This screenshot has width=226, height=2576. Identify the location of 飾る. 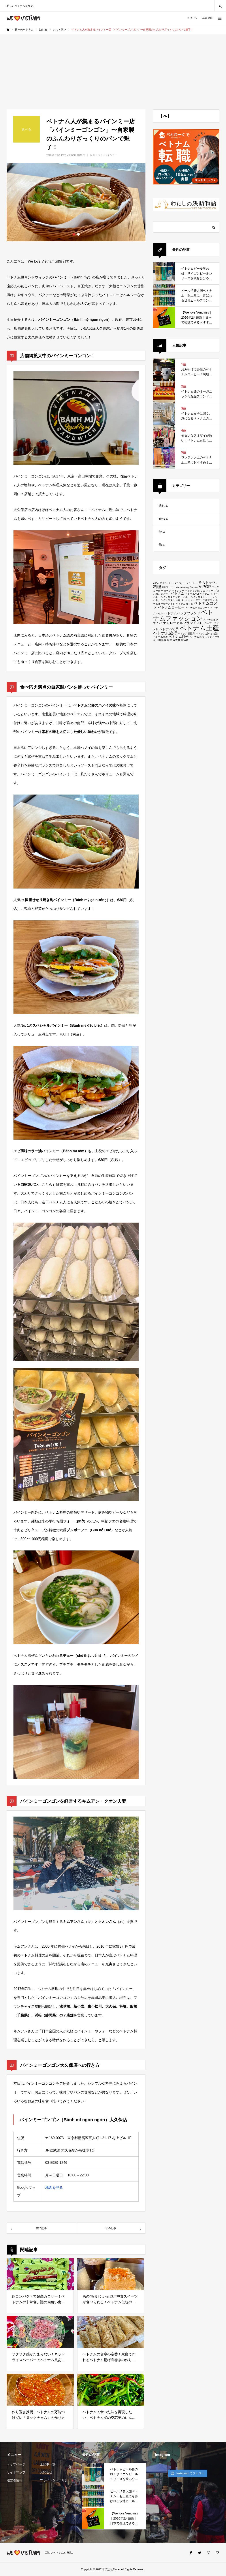
(162, 545).